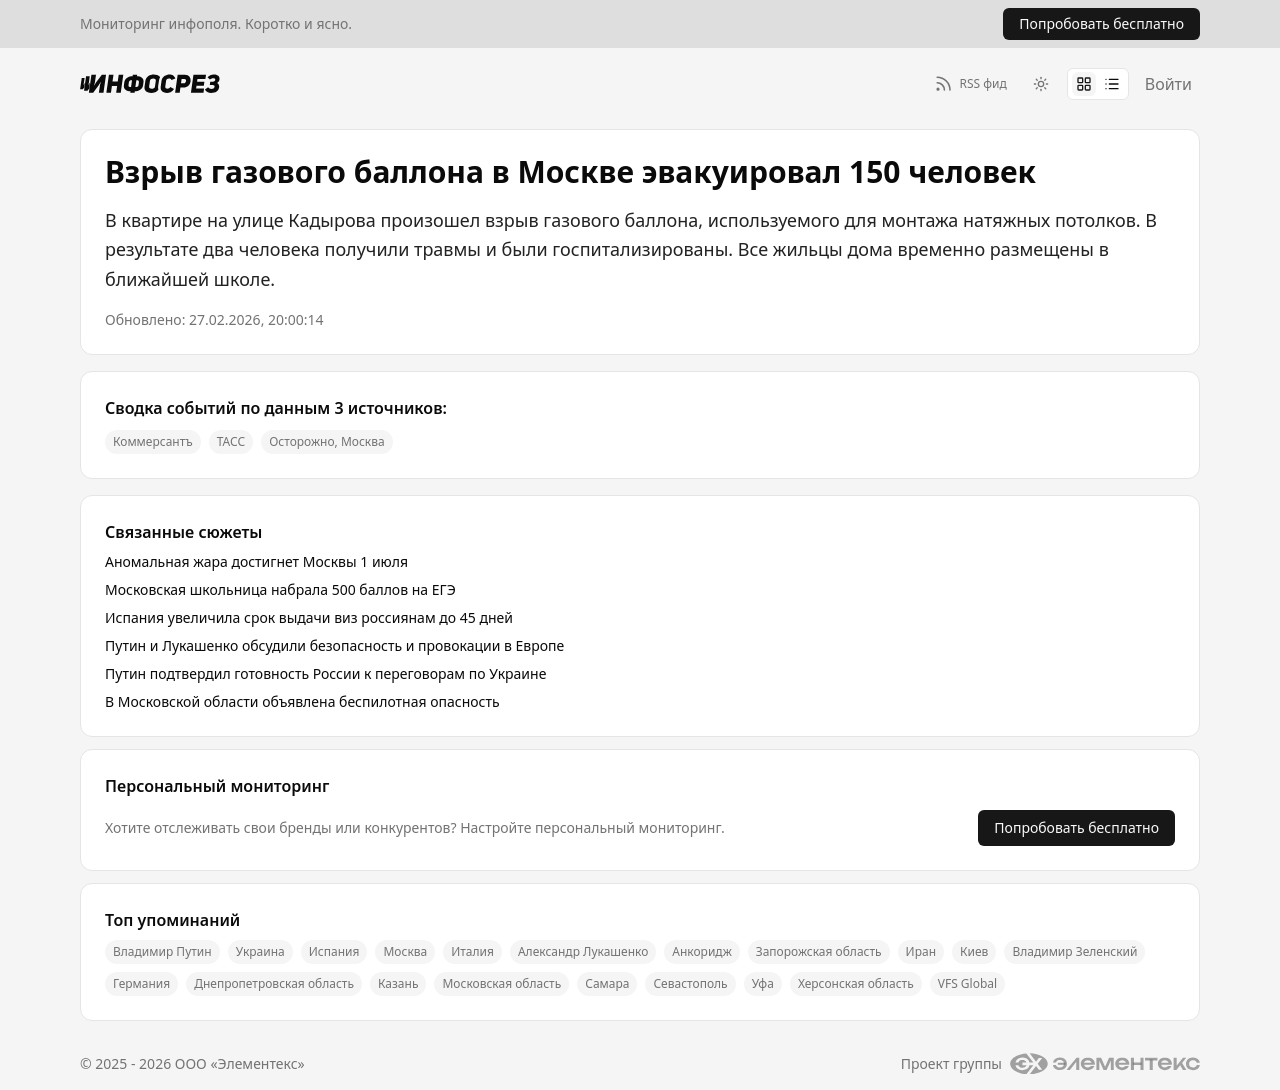 The height and width of the screenshot is (1090, 1280). I want to click on Коммерсантъ, so click(153, 441).